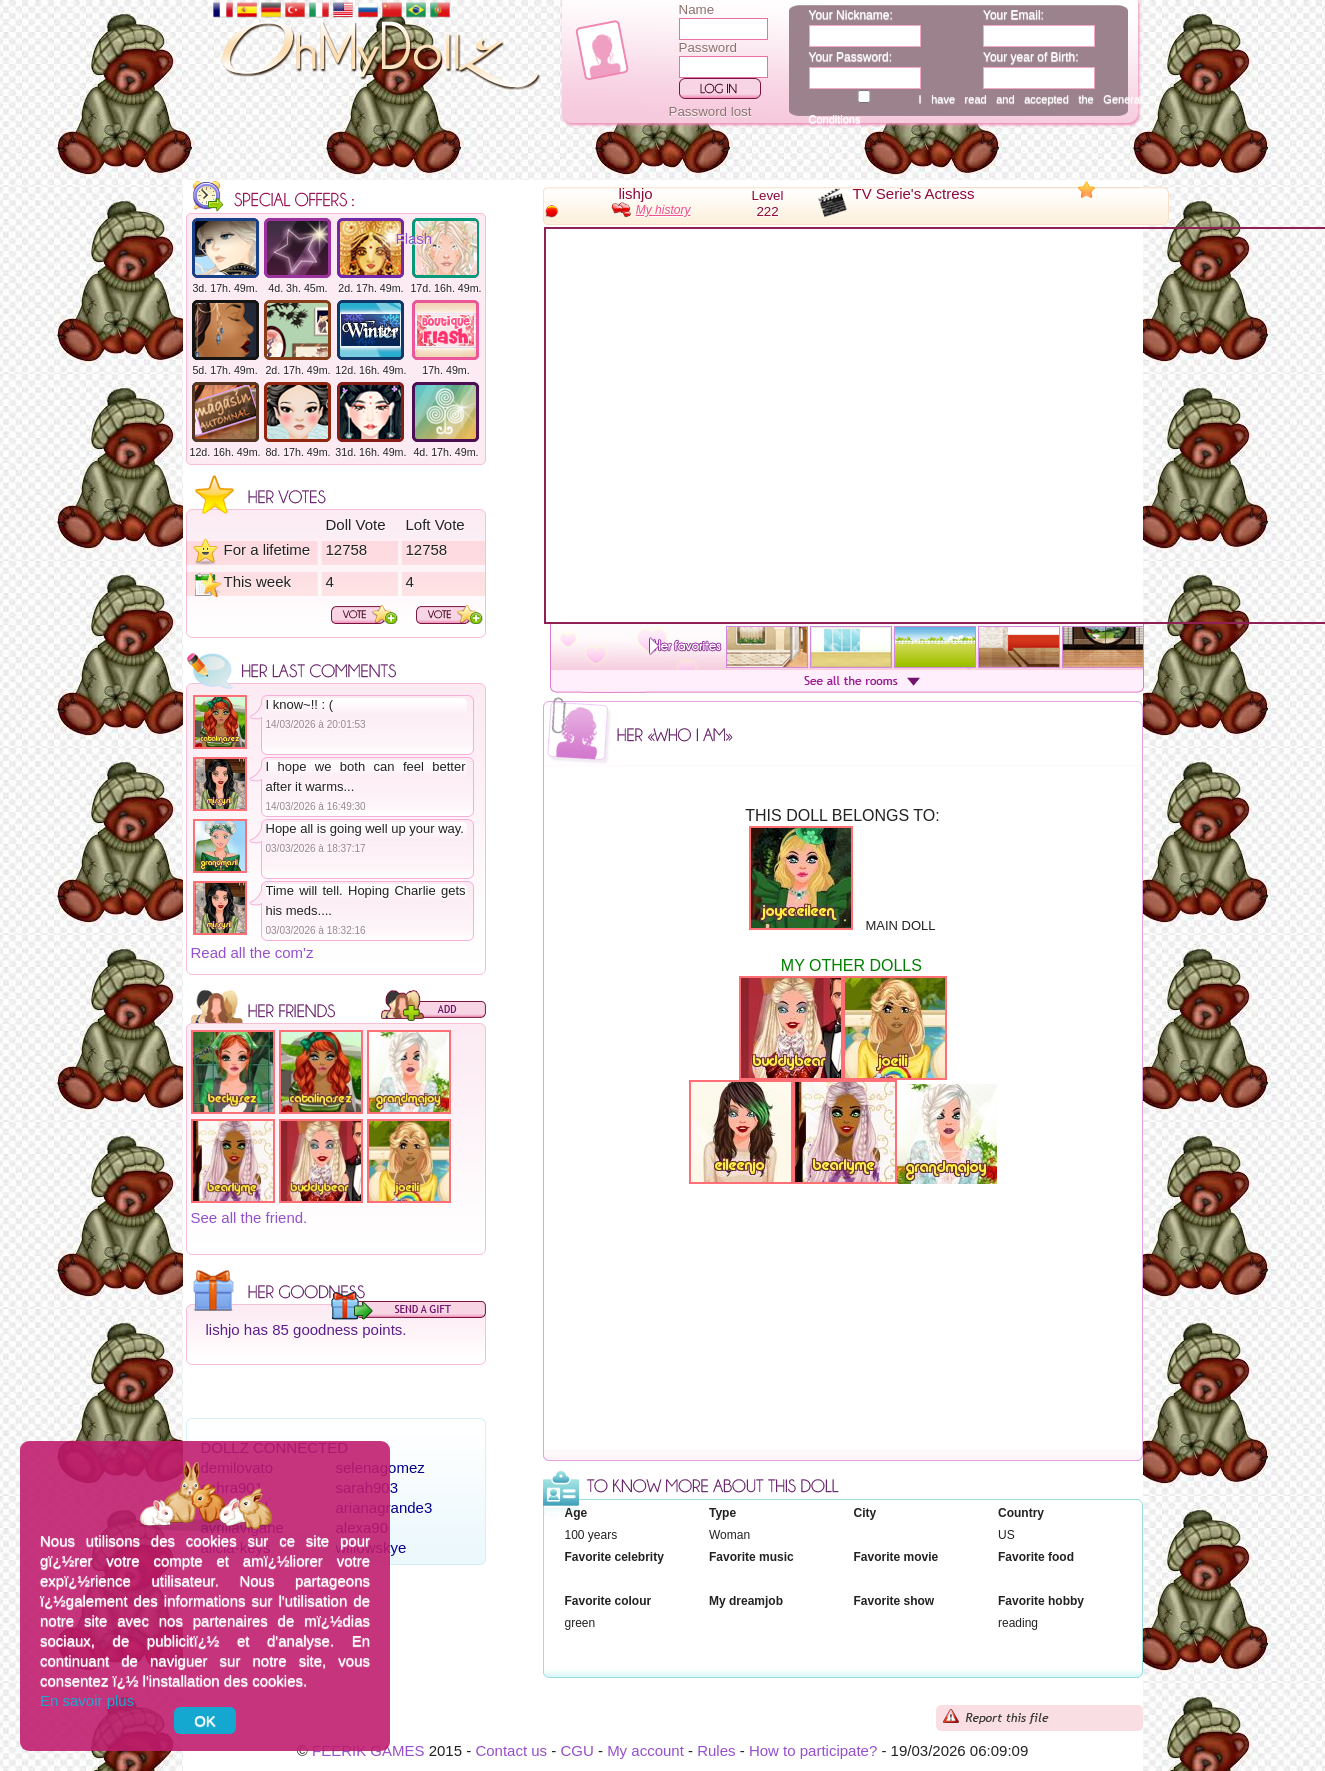 The height and width of the screenshot is (1771, 1325). I want to click on Rules, so click(716, 1750).